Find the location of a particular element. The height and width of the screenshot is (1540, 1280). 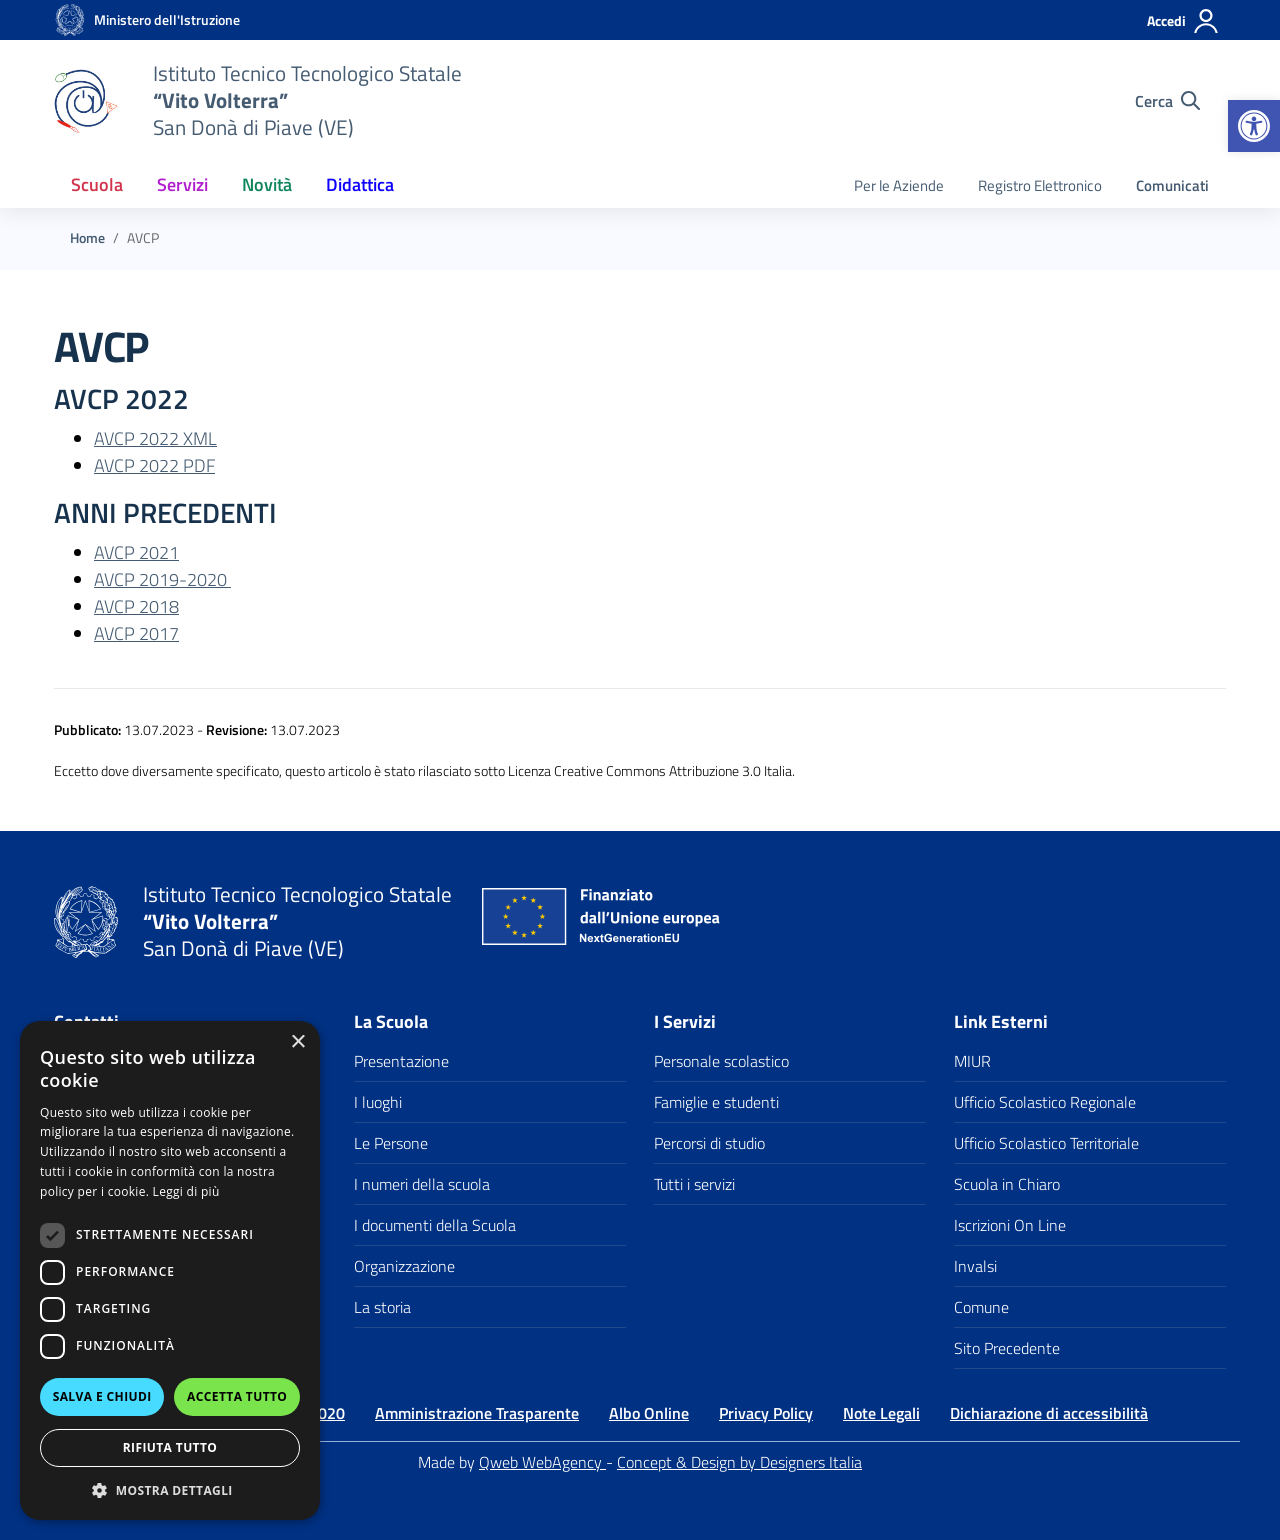

Organizzazione is located at coordinates (404, 1266).